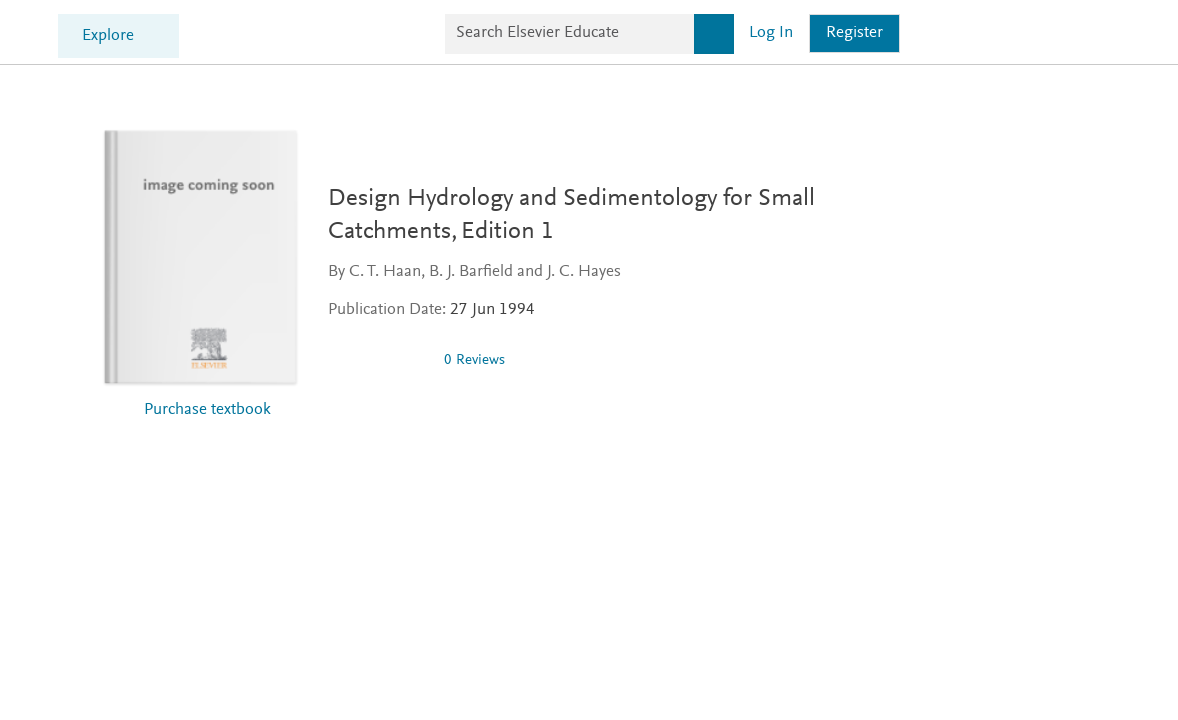 Image resolution: width=1178 pixels, height=720 pixels. What do you see at coordinates (1067, 31) in the screenshot?
I see `Register` at bounding box center [1067, 31].